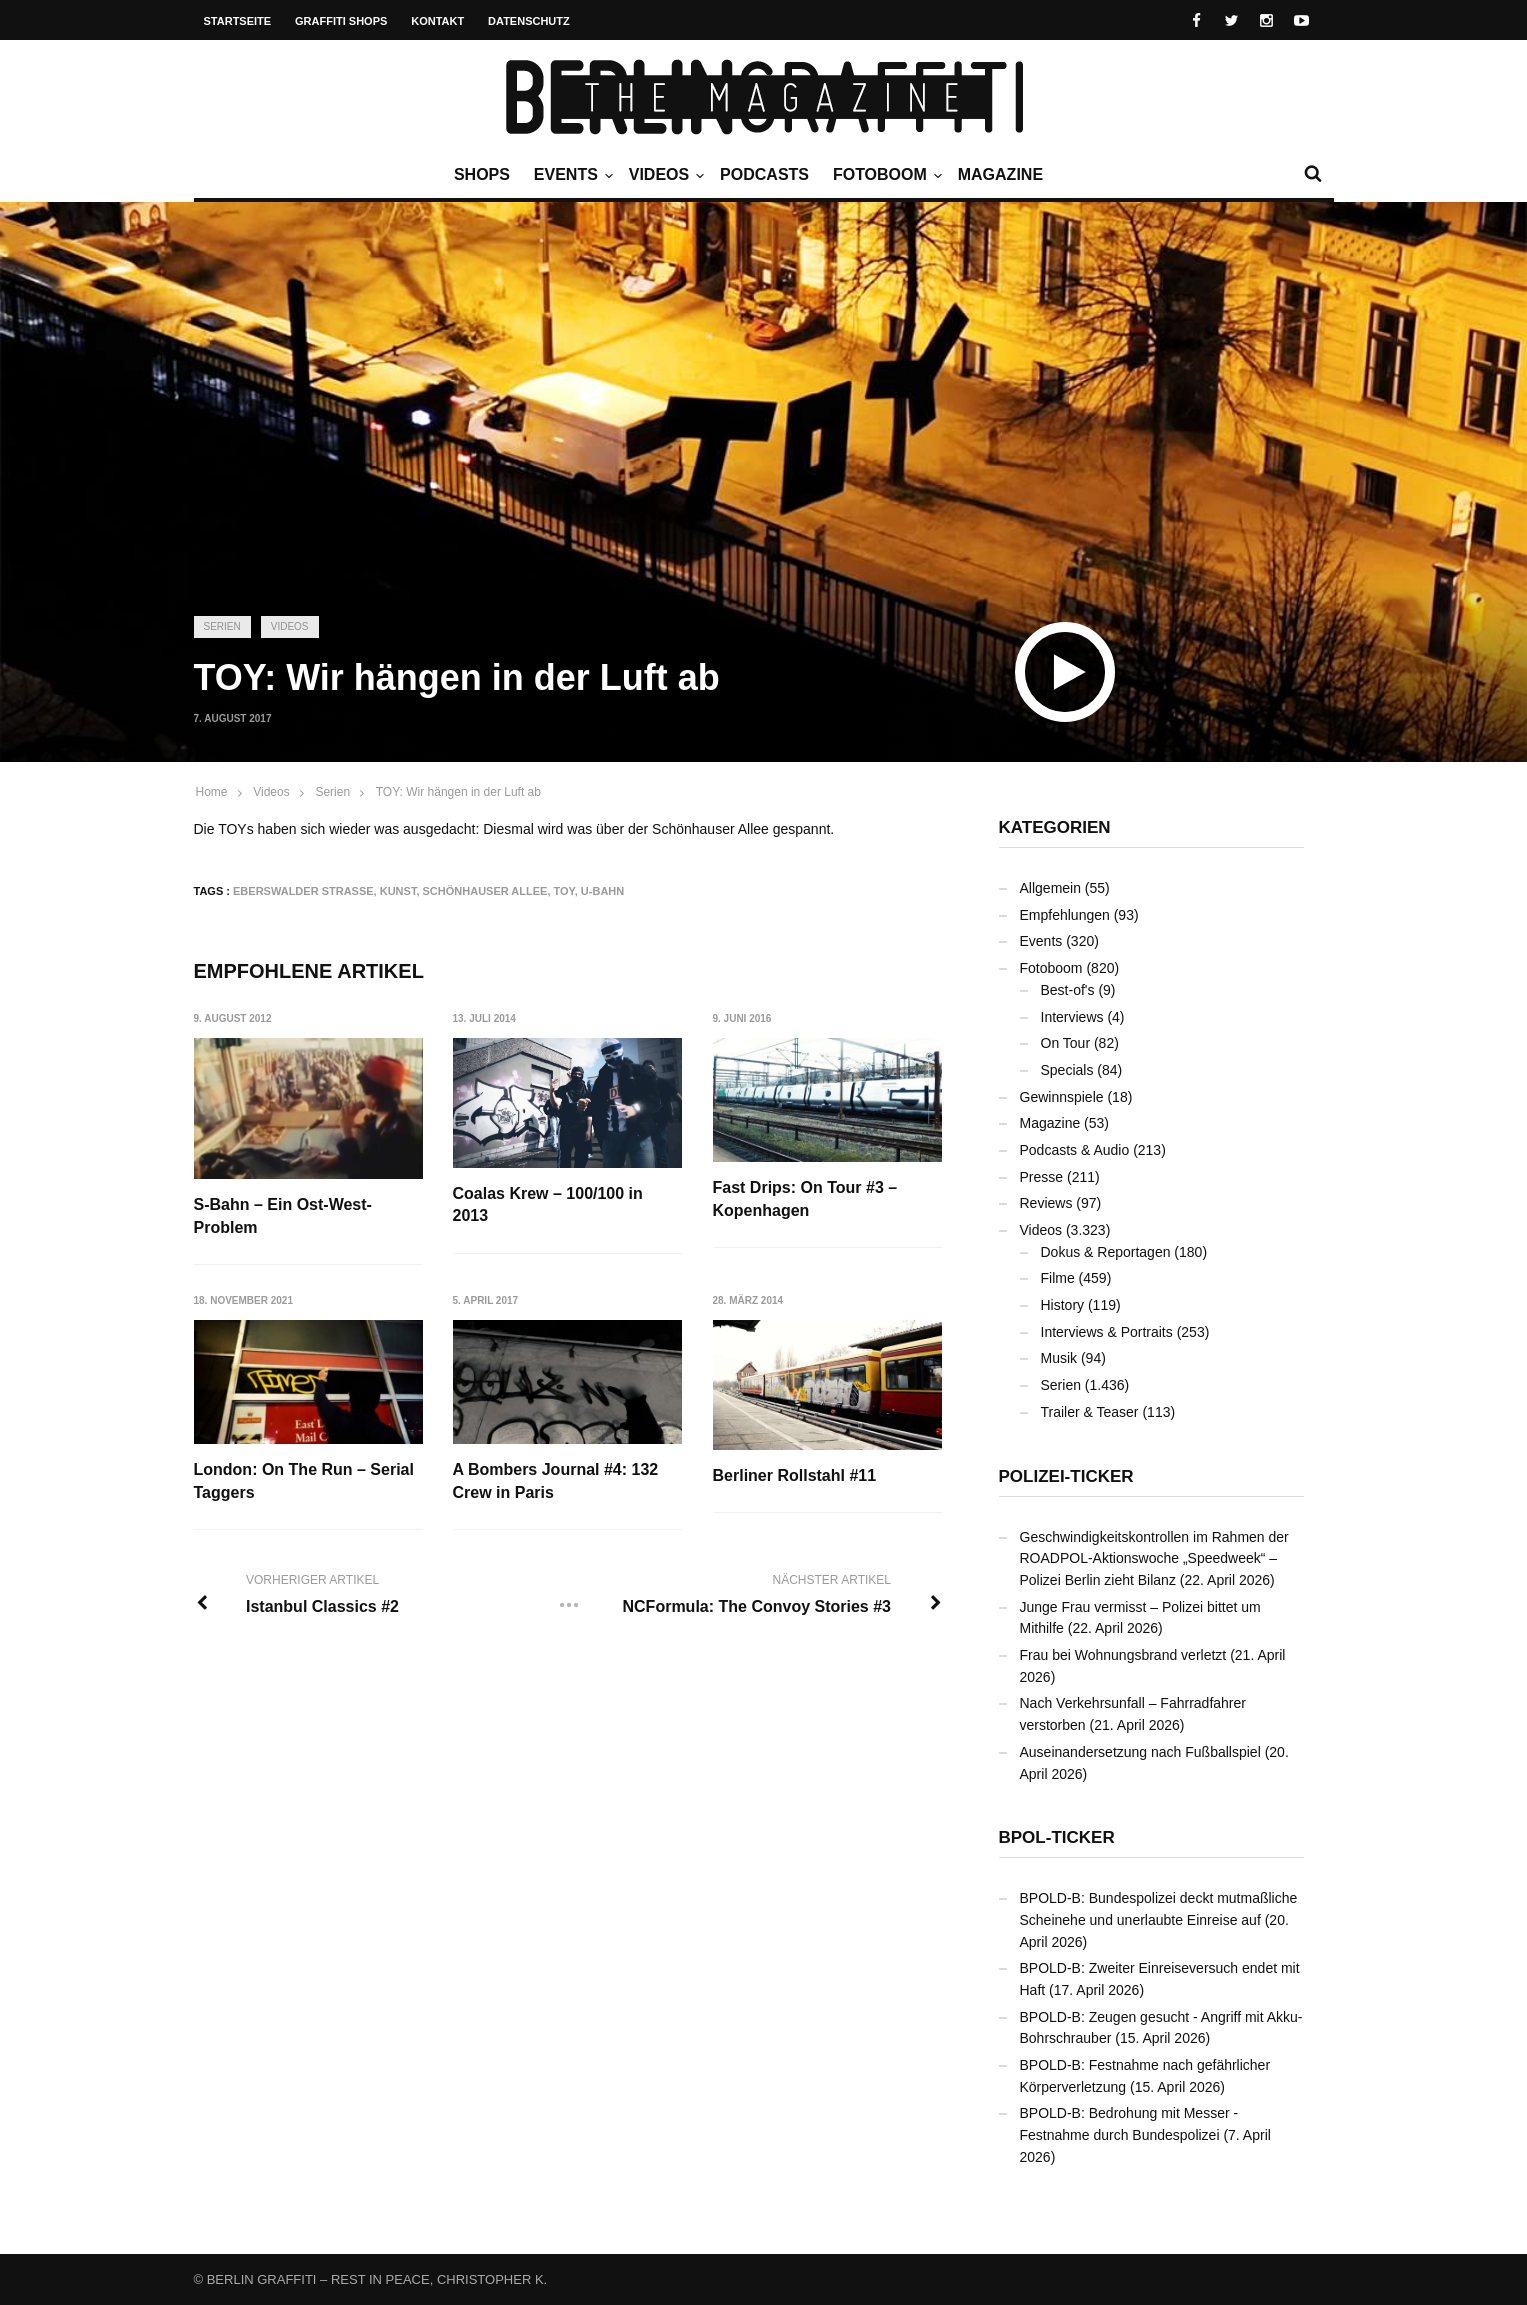  I want to click on Best-of's, so click(1068, 990).